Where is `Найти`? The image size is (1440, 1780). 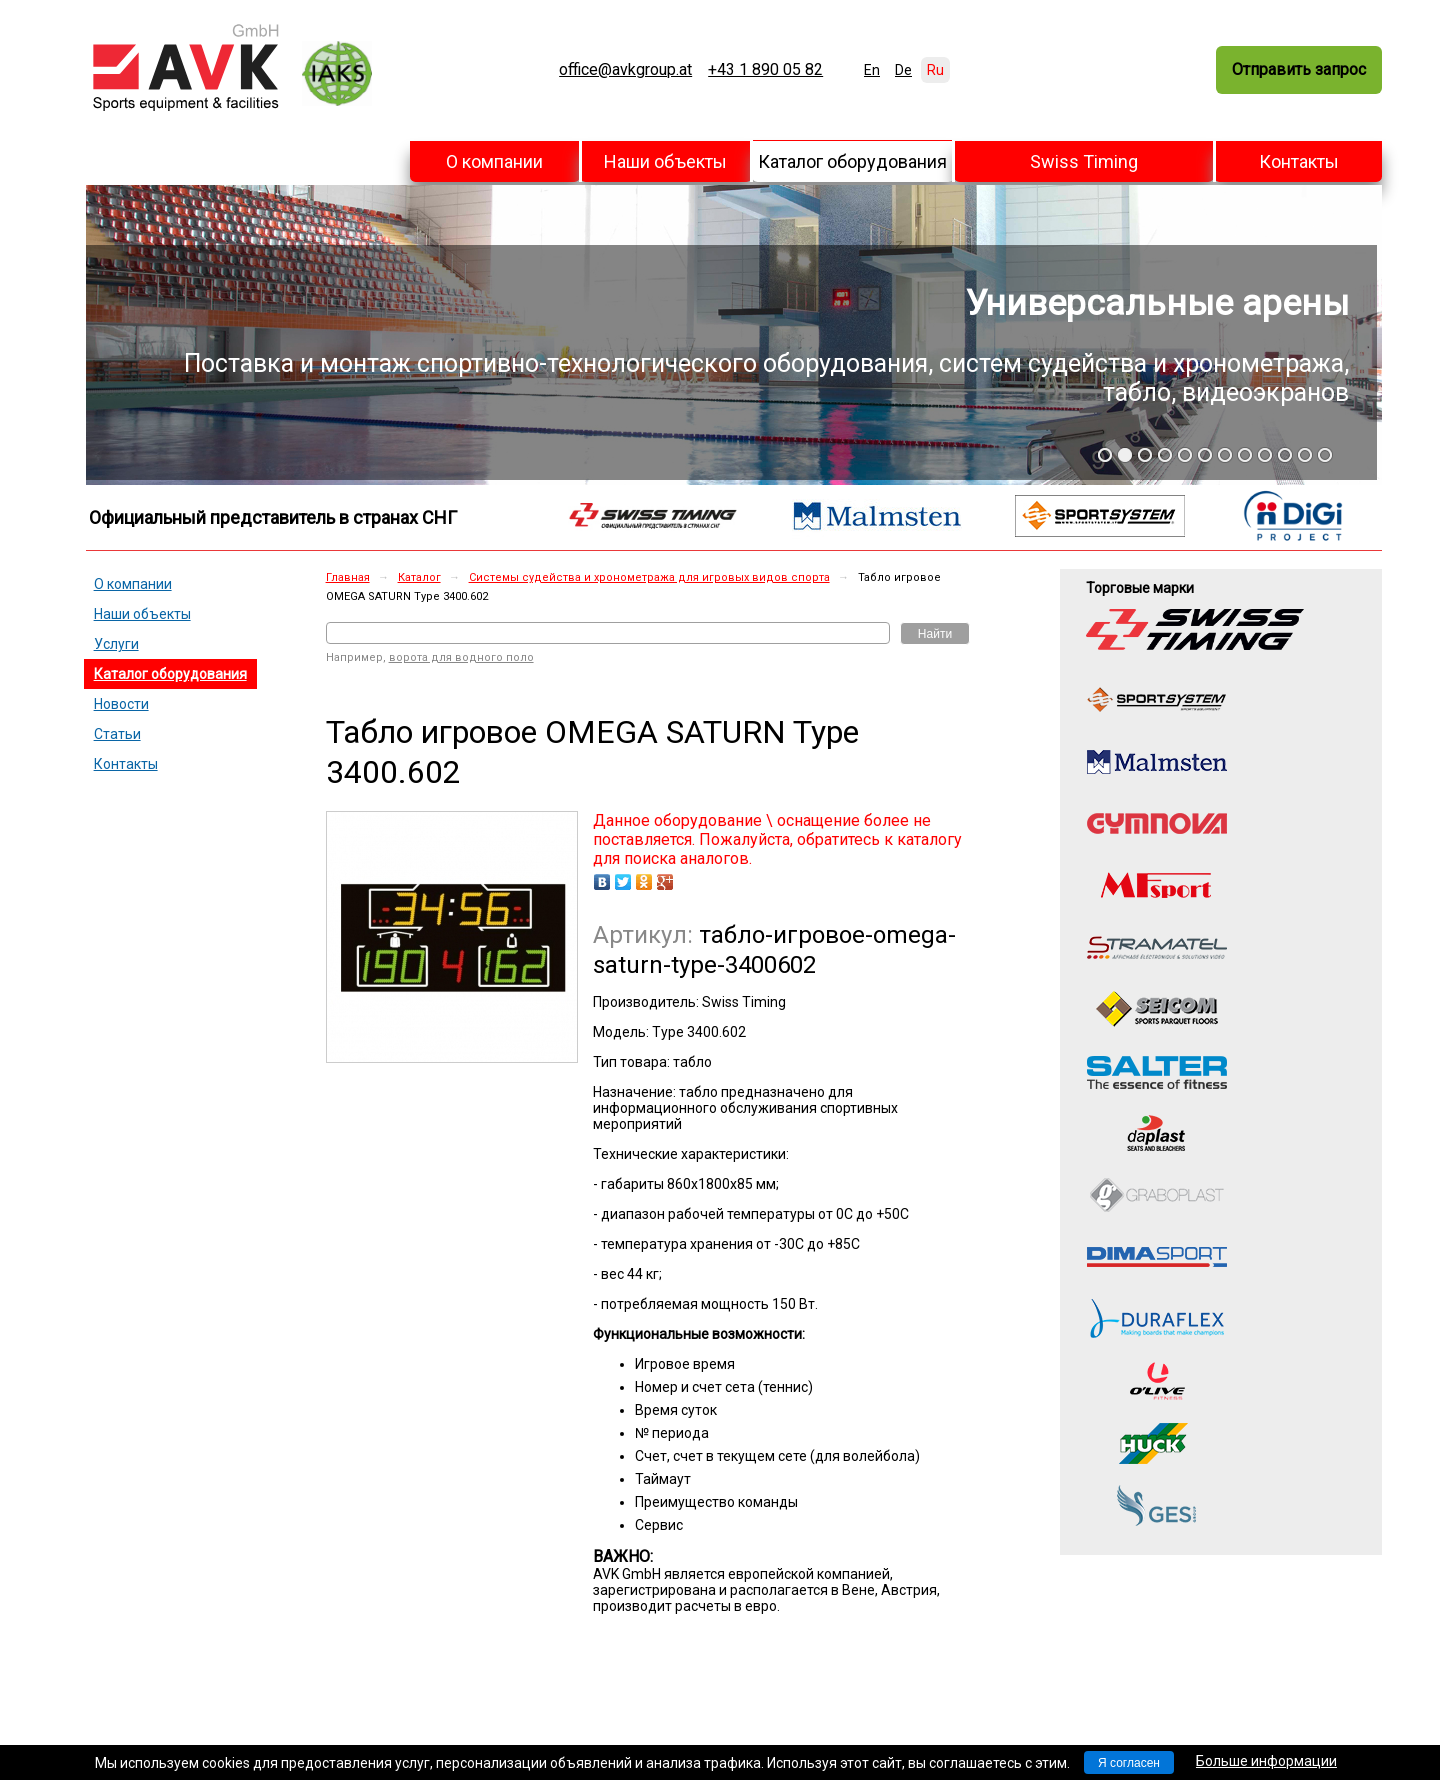
Найти is located at coordinates (935, 634).